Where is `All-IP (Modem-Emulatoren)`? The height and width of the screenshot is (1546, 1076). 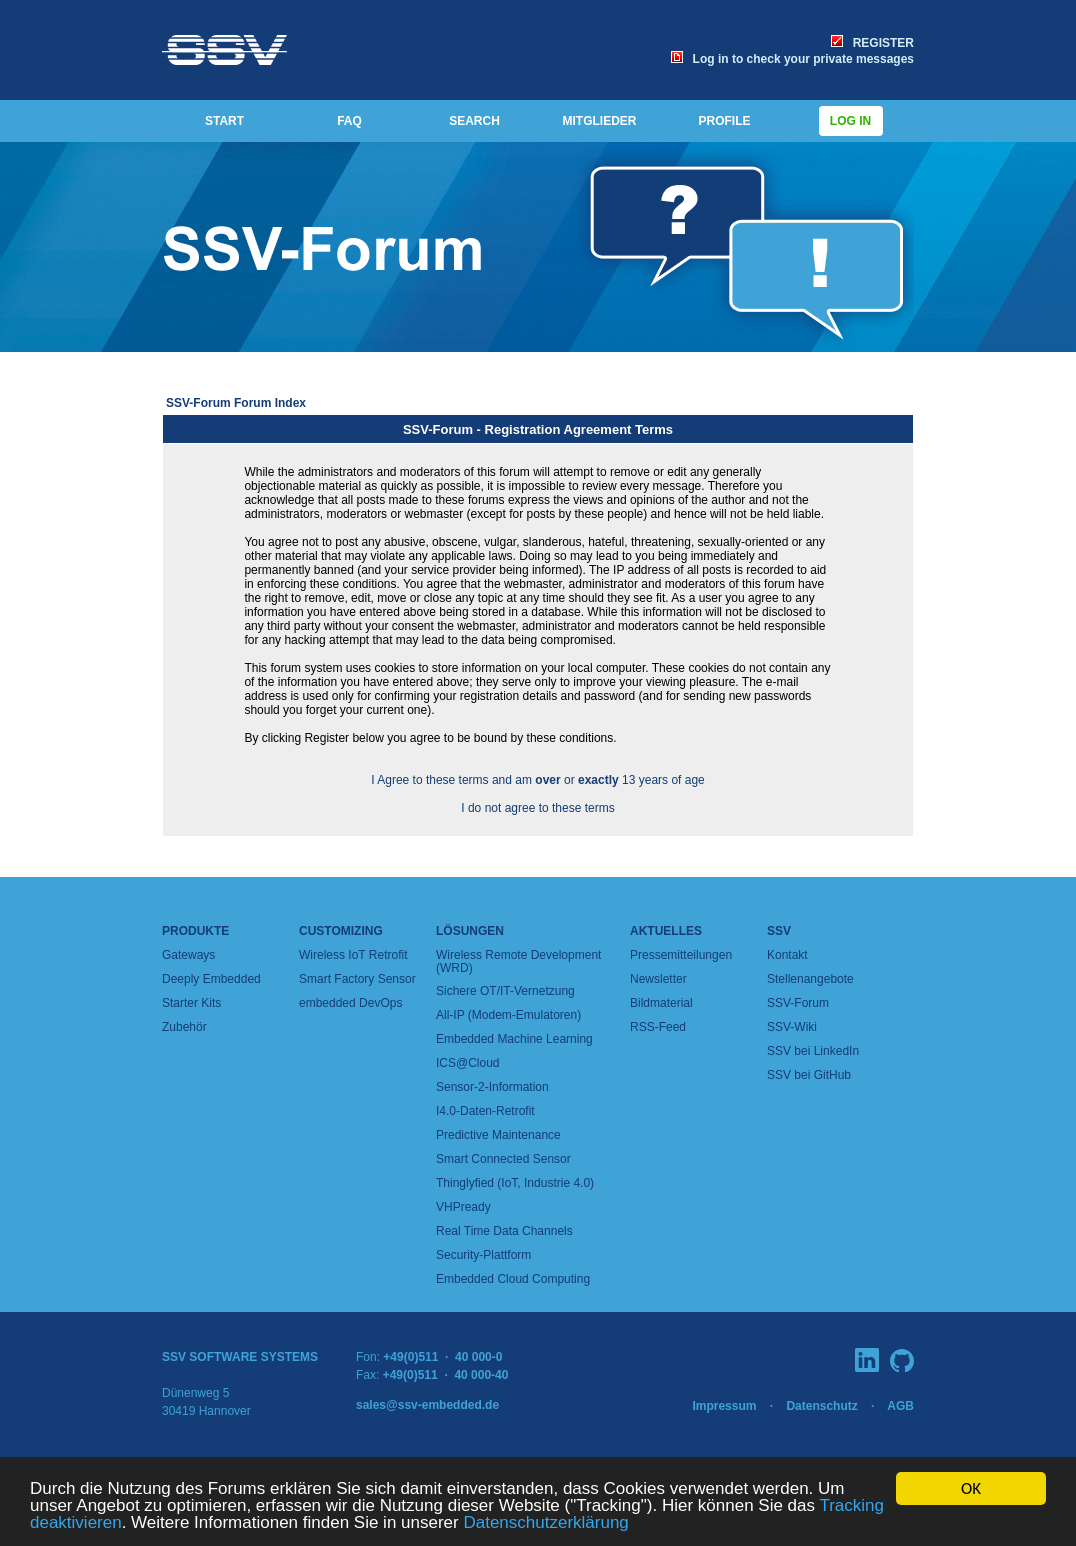 All-IP (Modem-Emulatoren) is located at coordinates (508, 1015).